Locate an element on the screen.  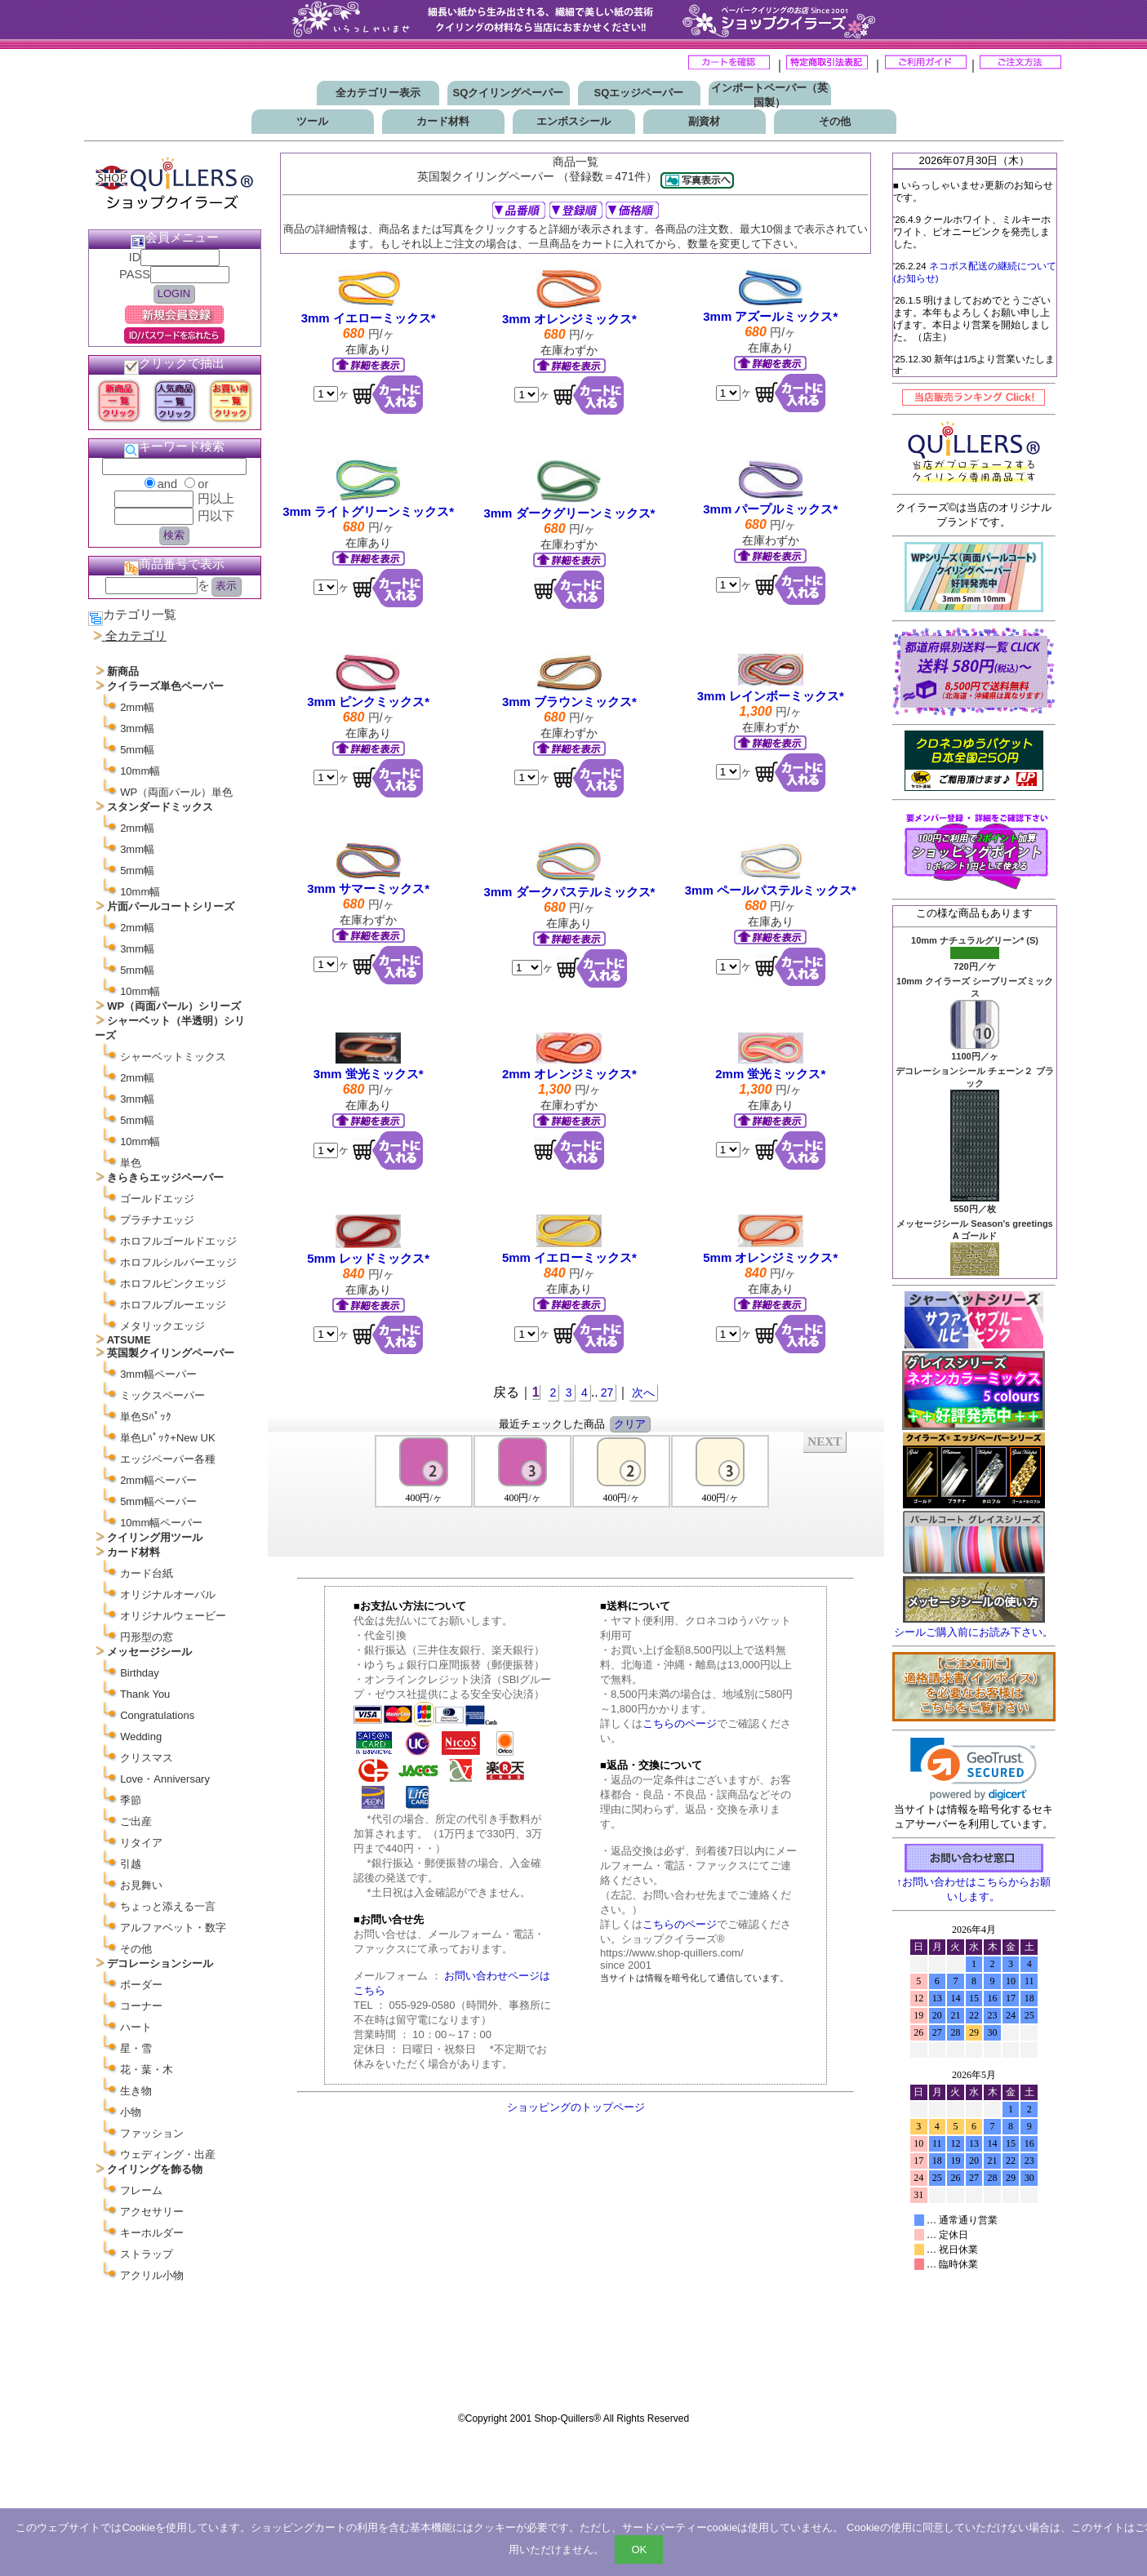
フレーム is located at coordinates (141, 2190).